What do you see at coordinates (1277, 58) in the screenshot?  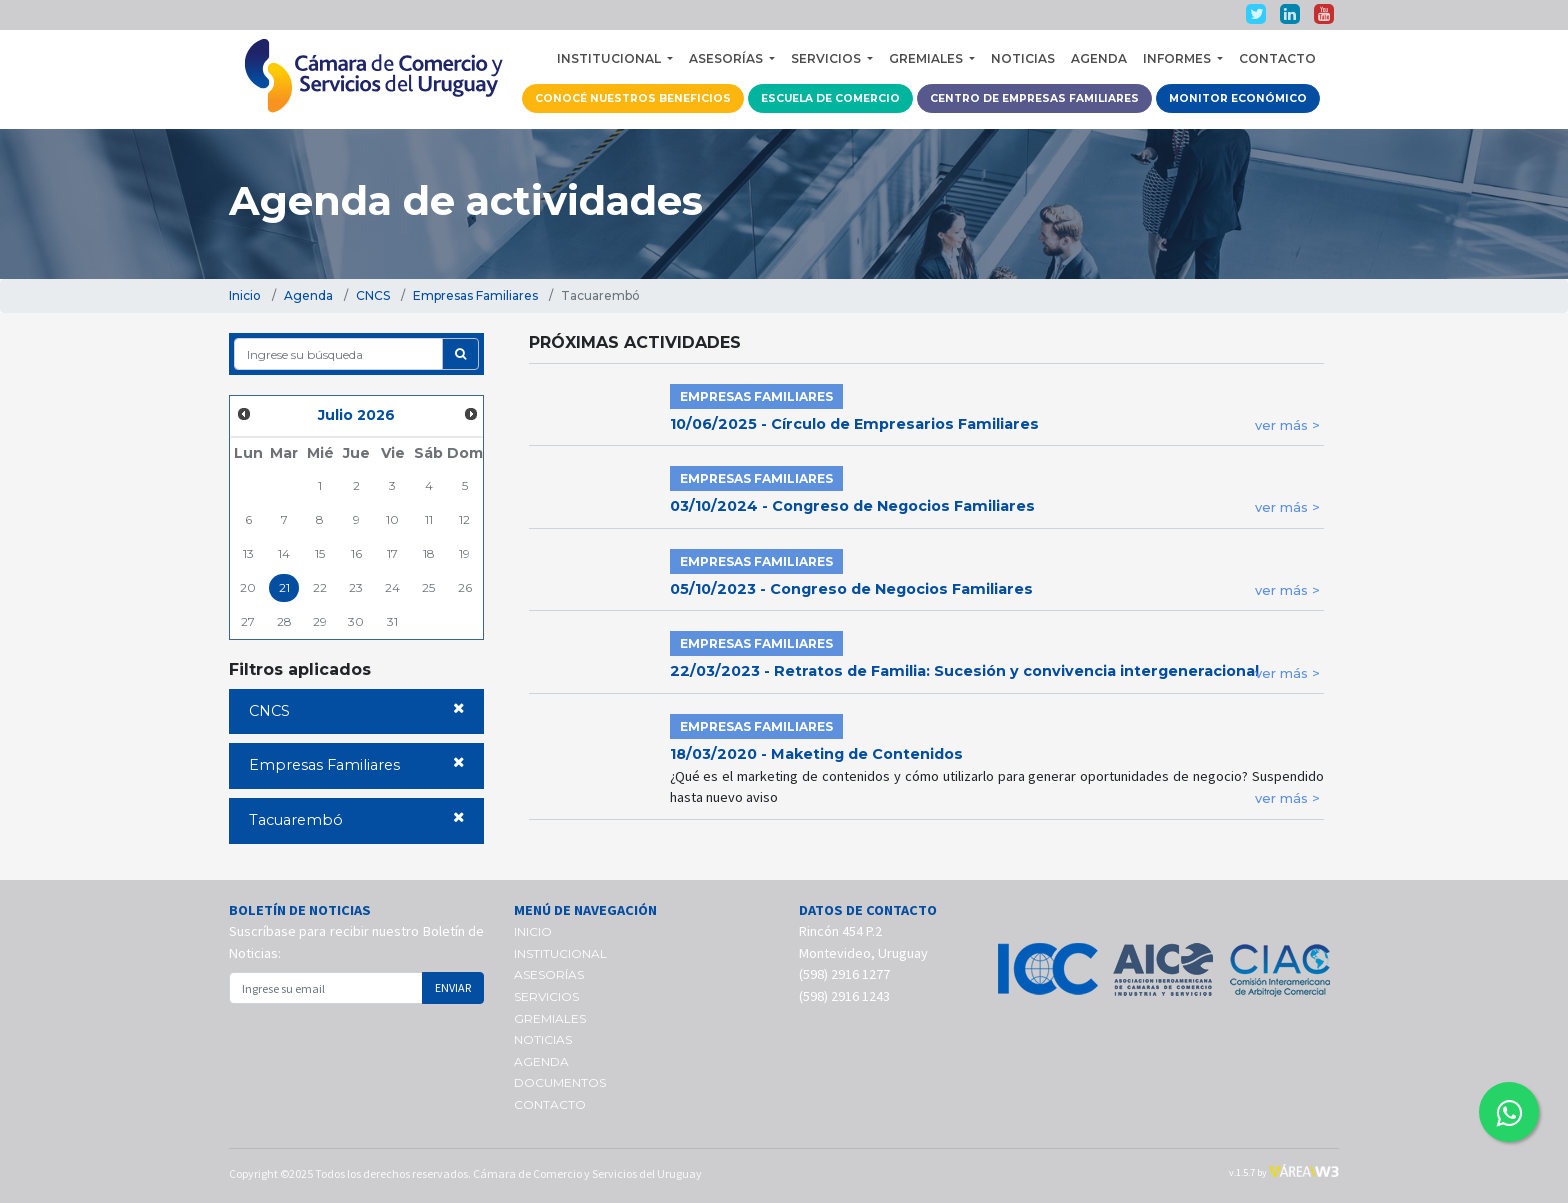 I see `CONTACTO` at bounding box center [1277, 58].